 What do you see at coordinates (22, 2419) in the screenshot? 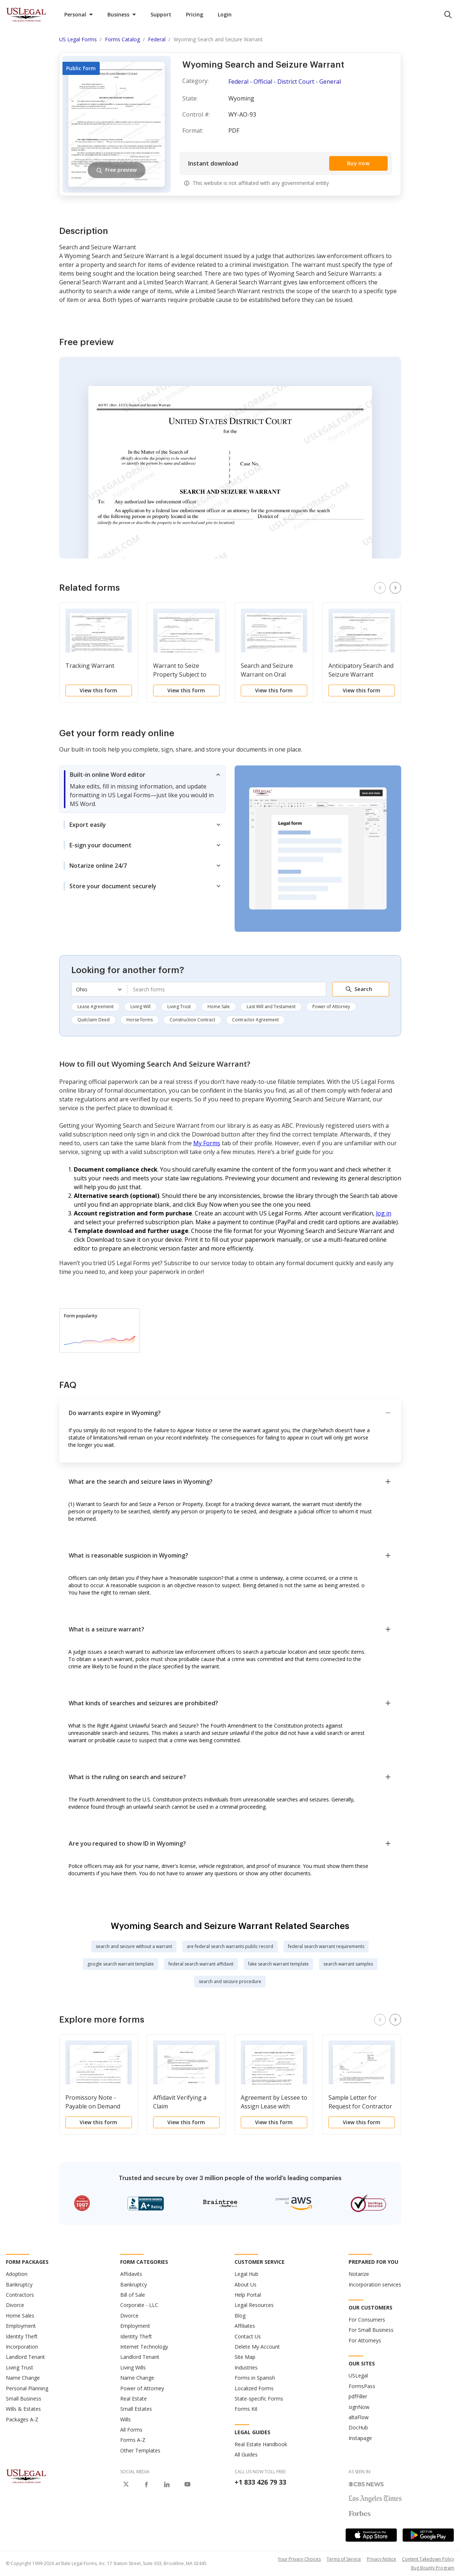
I see `Packages A-Z` at bounding box center [22, 2419].